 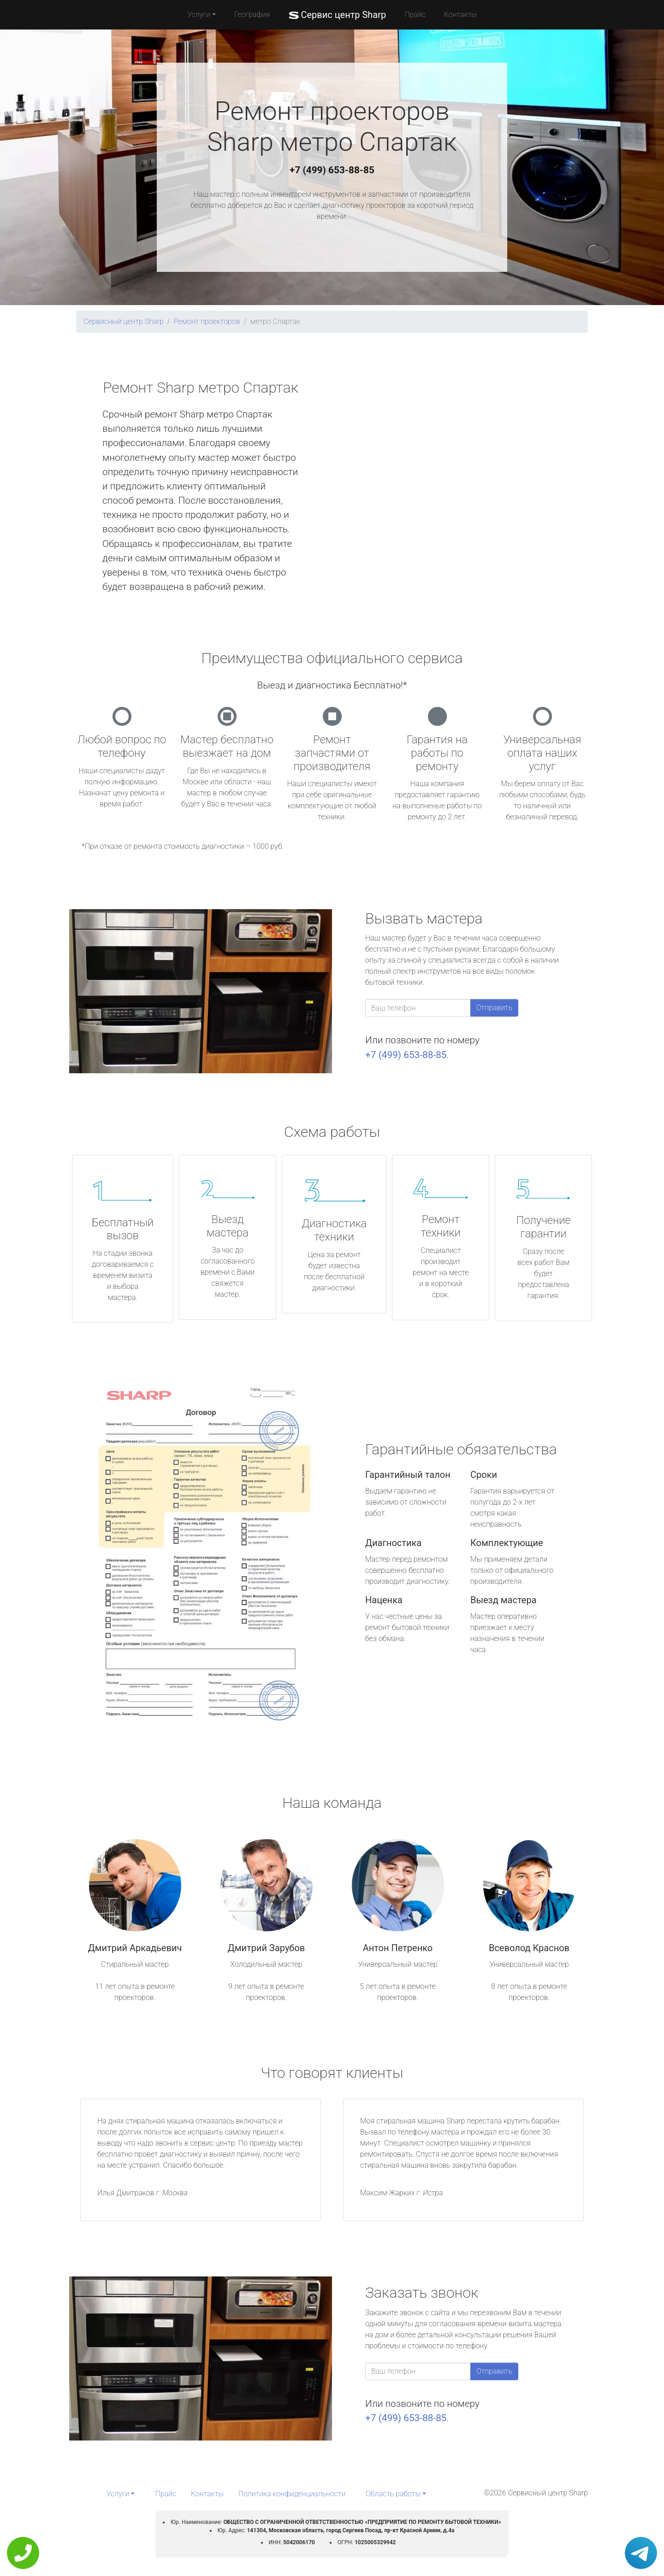 I want to click on Услуги [button], so click(x=198, y=14).